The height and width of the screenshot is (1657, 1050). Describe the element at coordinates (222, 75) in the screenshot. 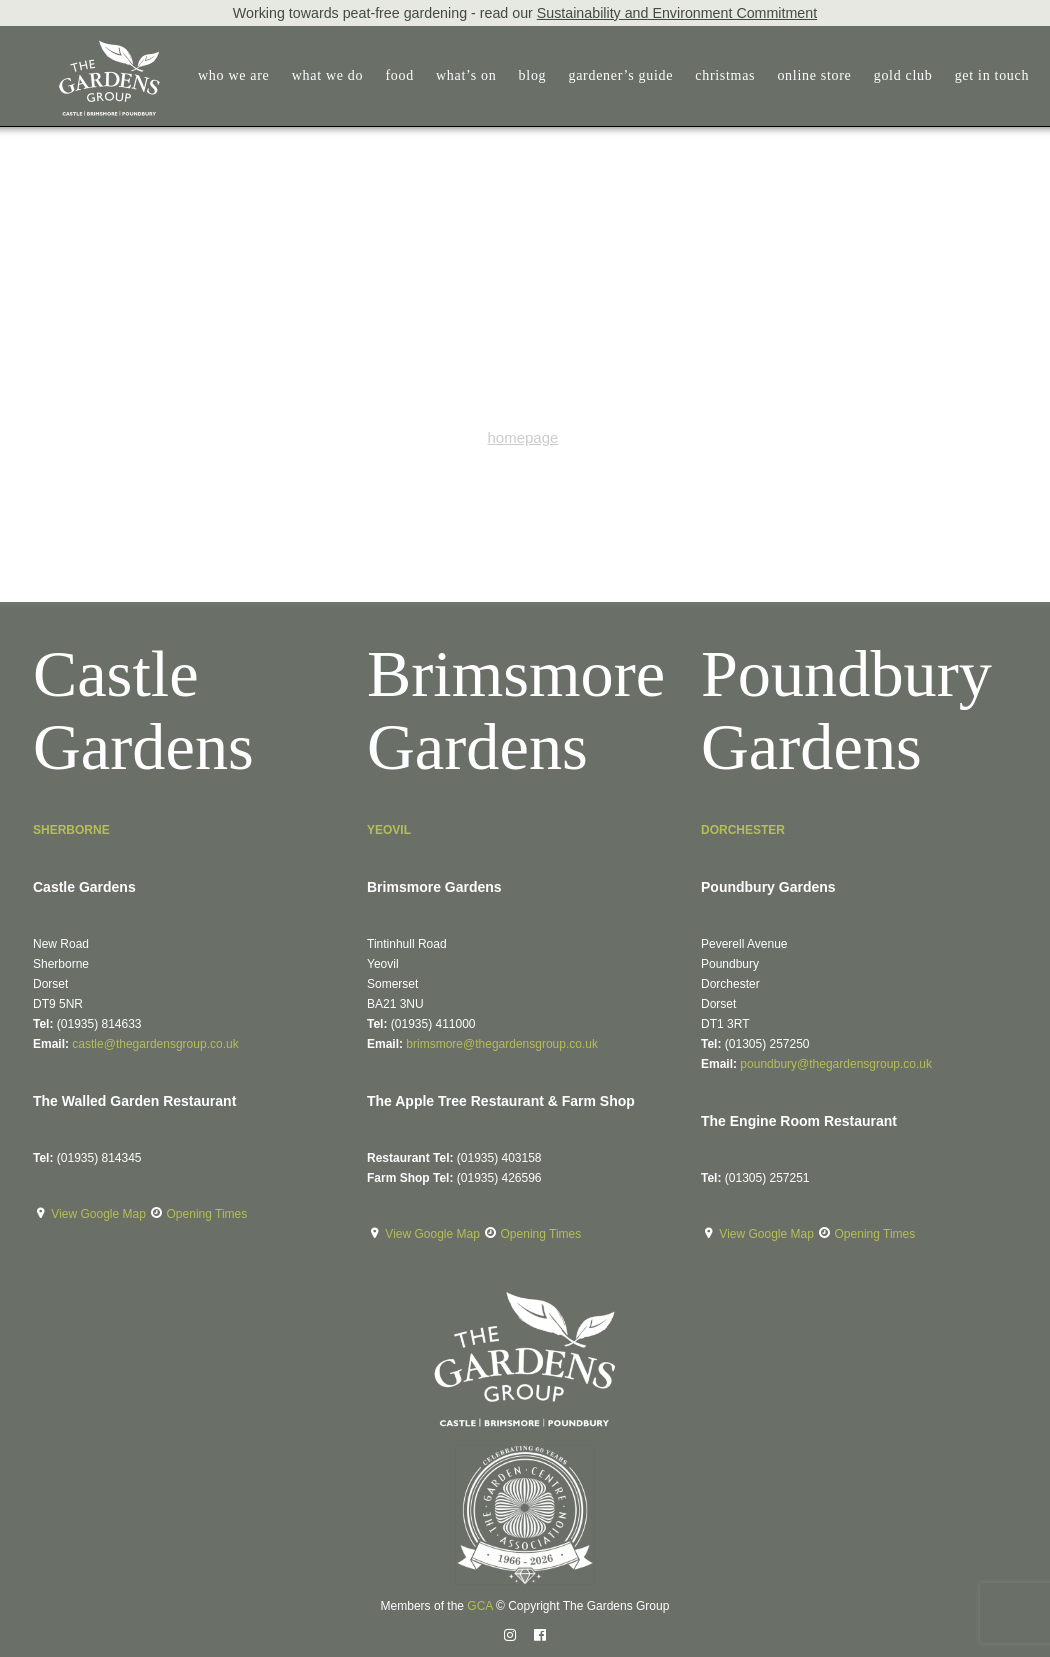

I see `who we are` at that location.